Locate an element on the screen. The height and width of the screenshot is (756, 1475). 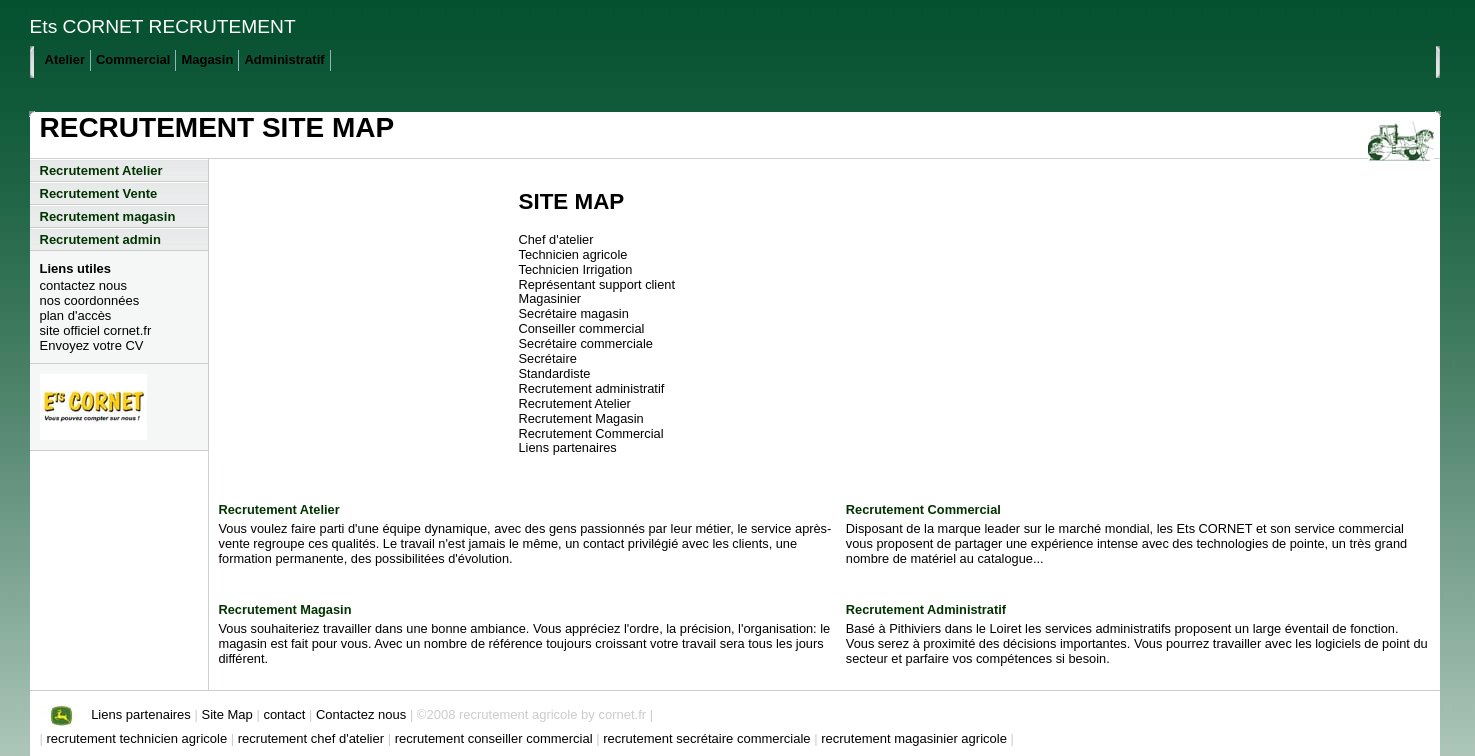
recrutement chef d'atelier is located at coordinates (313, 738).